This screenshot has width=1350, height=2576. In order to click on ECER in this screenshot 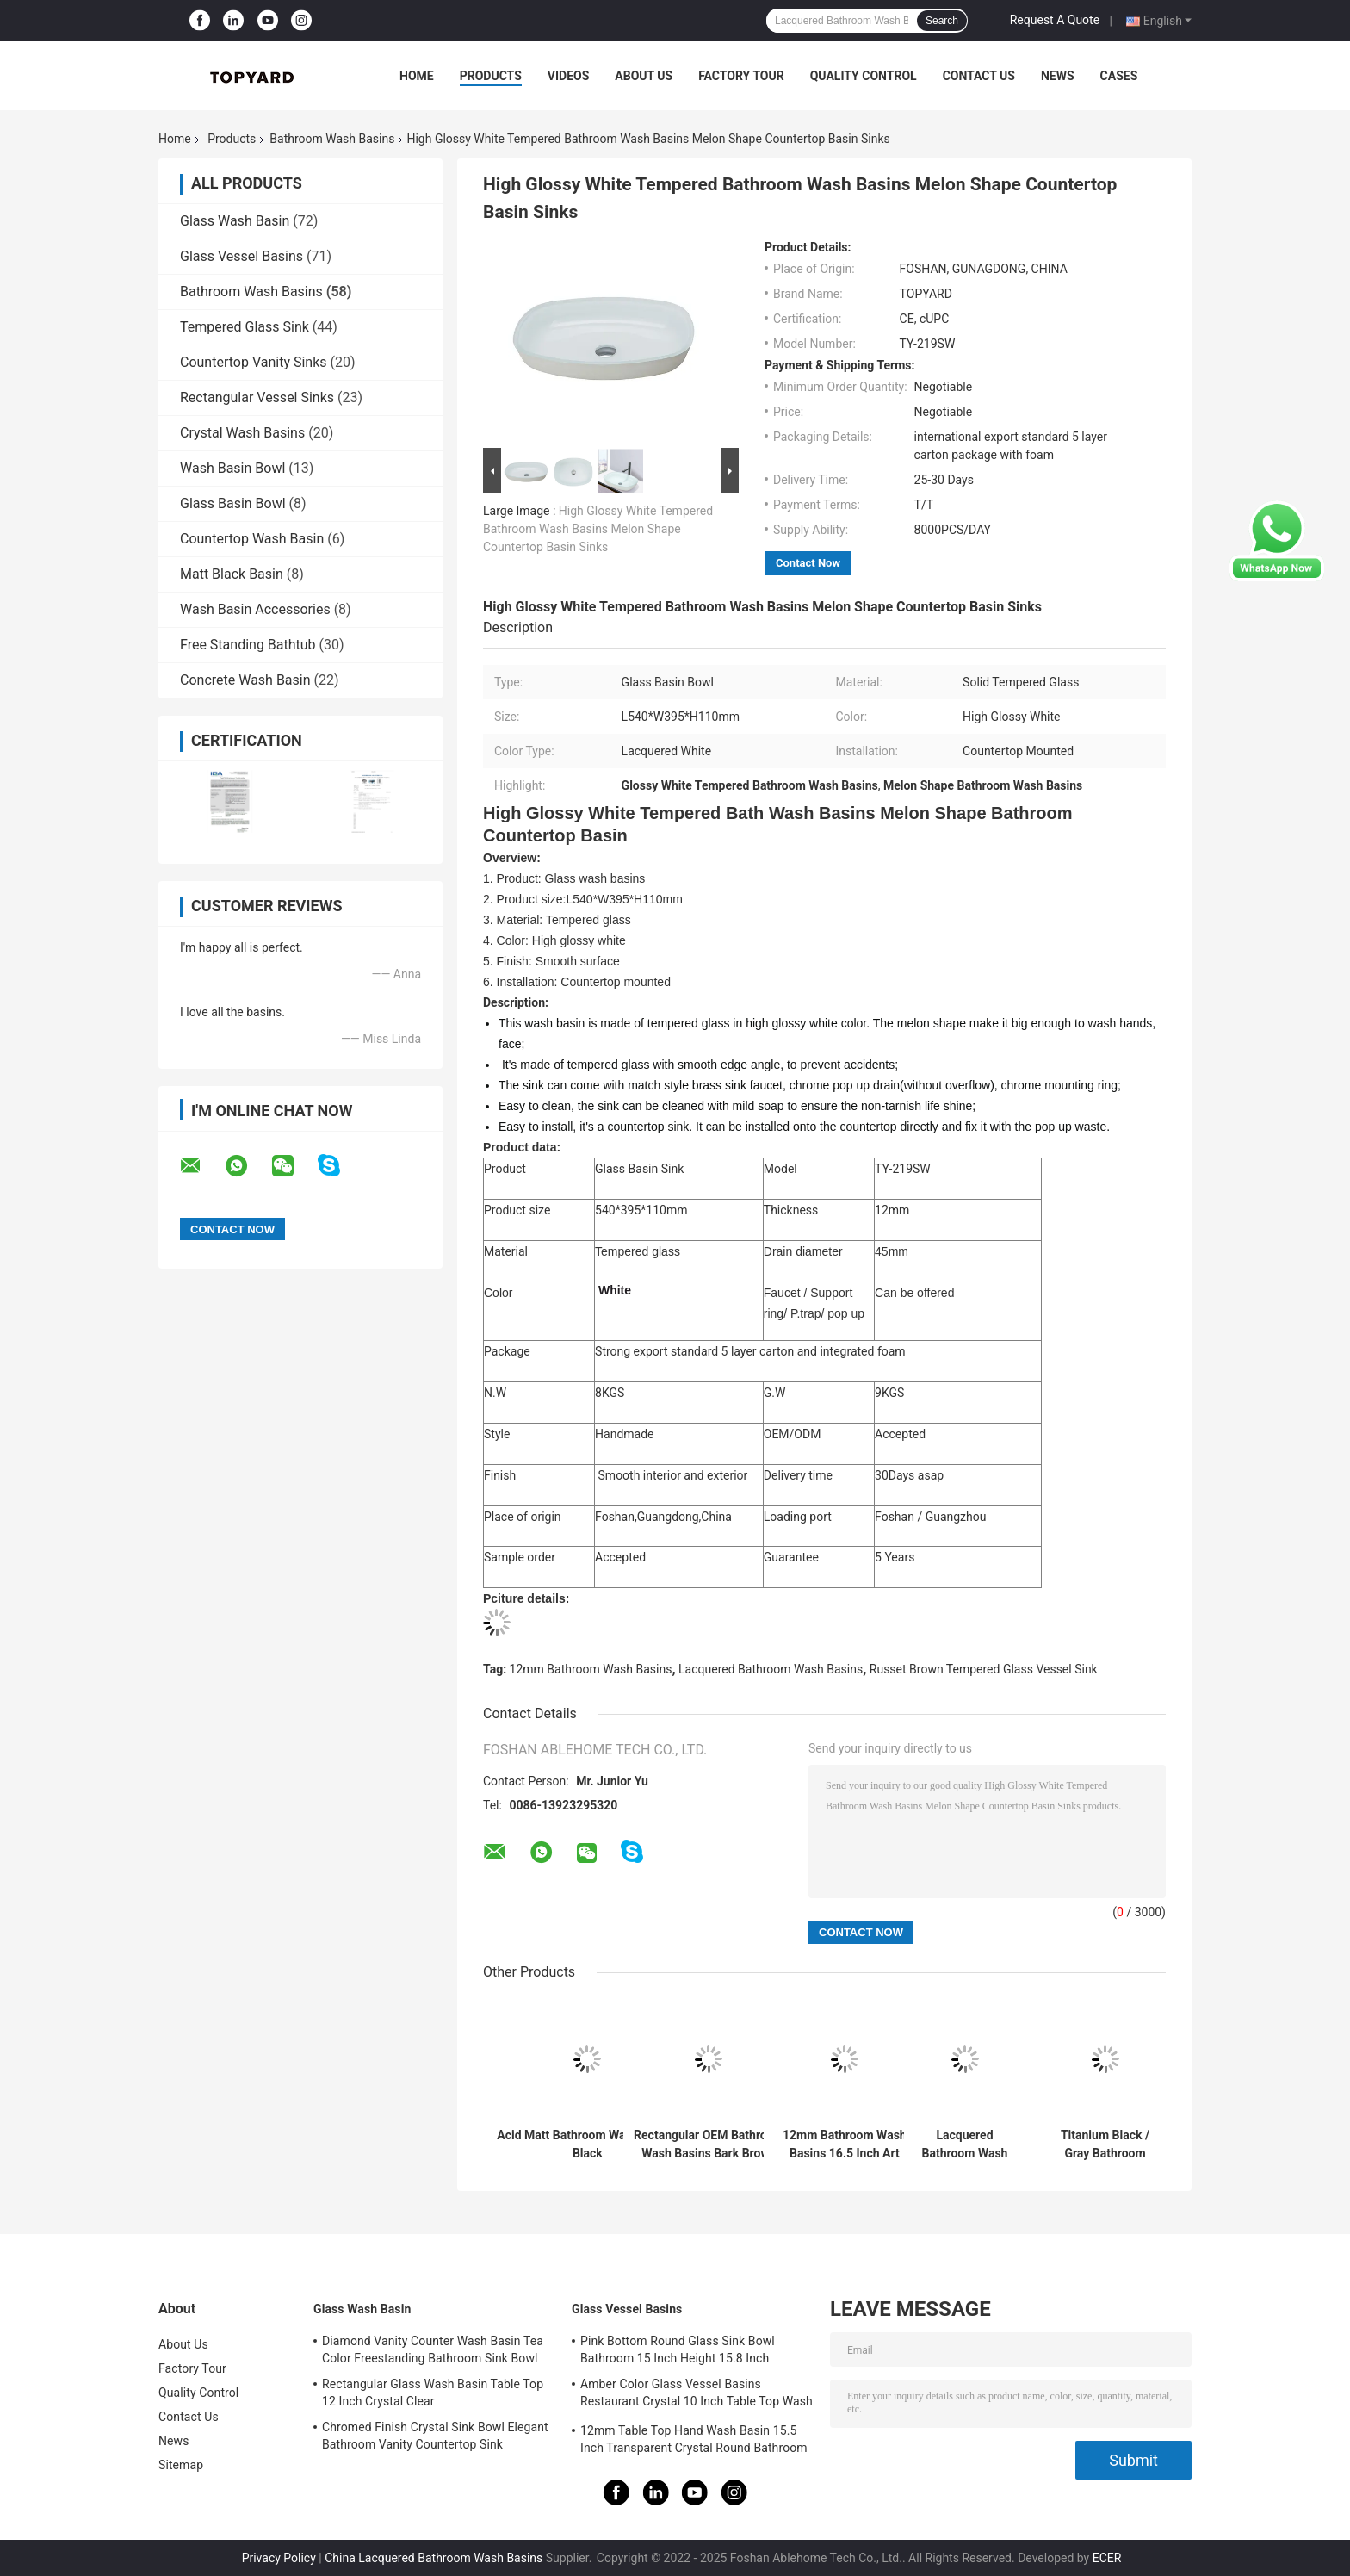, I will do `click(1107, 2558)`.